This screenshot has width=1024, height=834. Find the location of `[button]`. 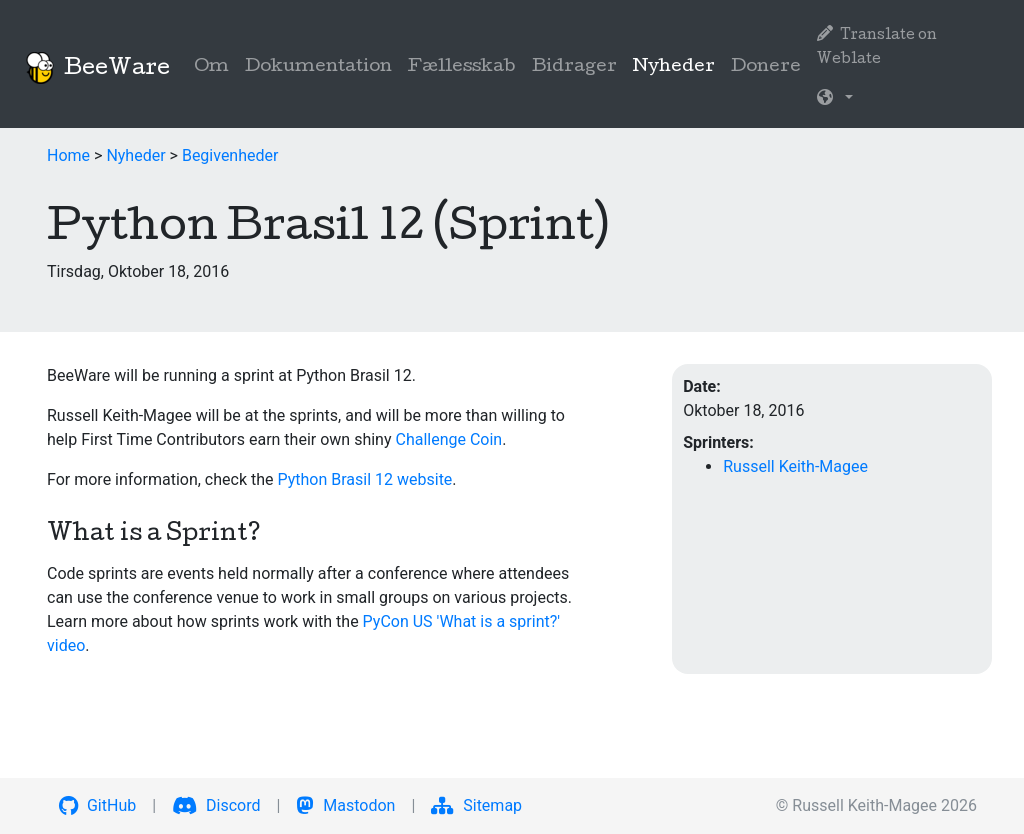

[button] is located at coordinates (835, 100).